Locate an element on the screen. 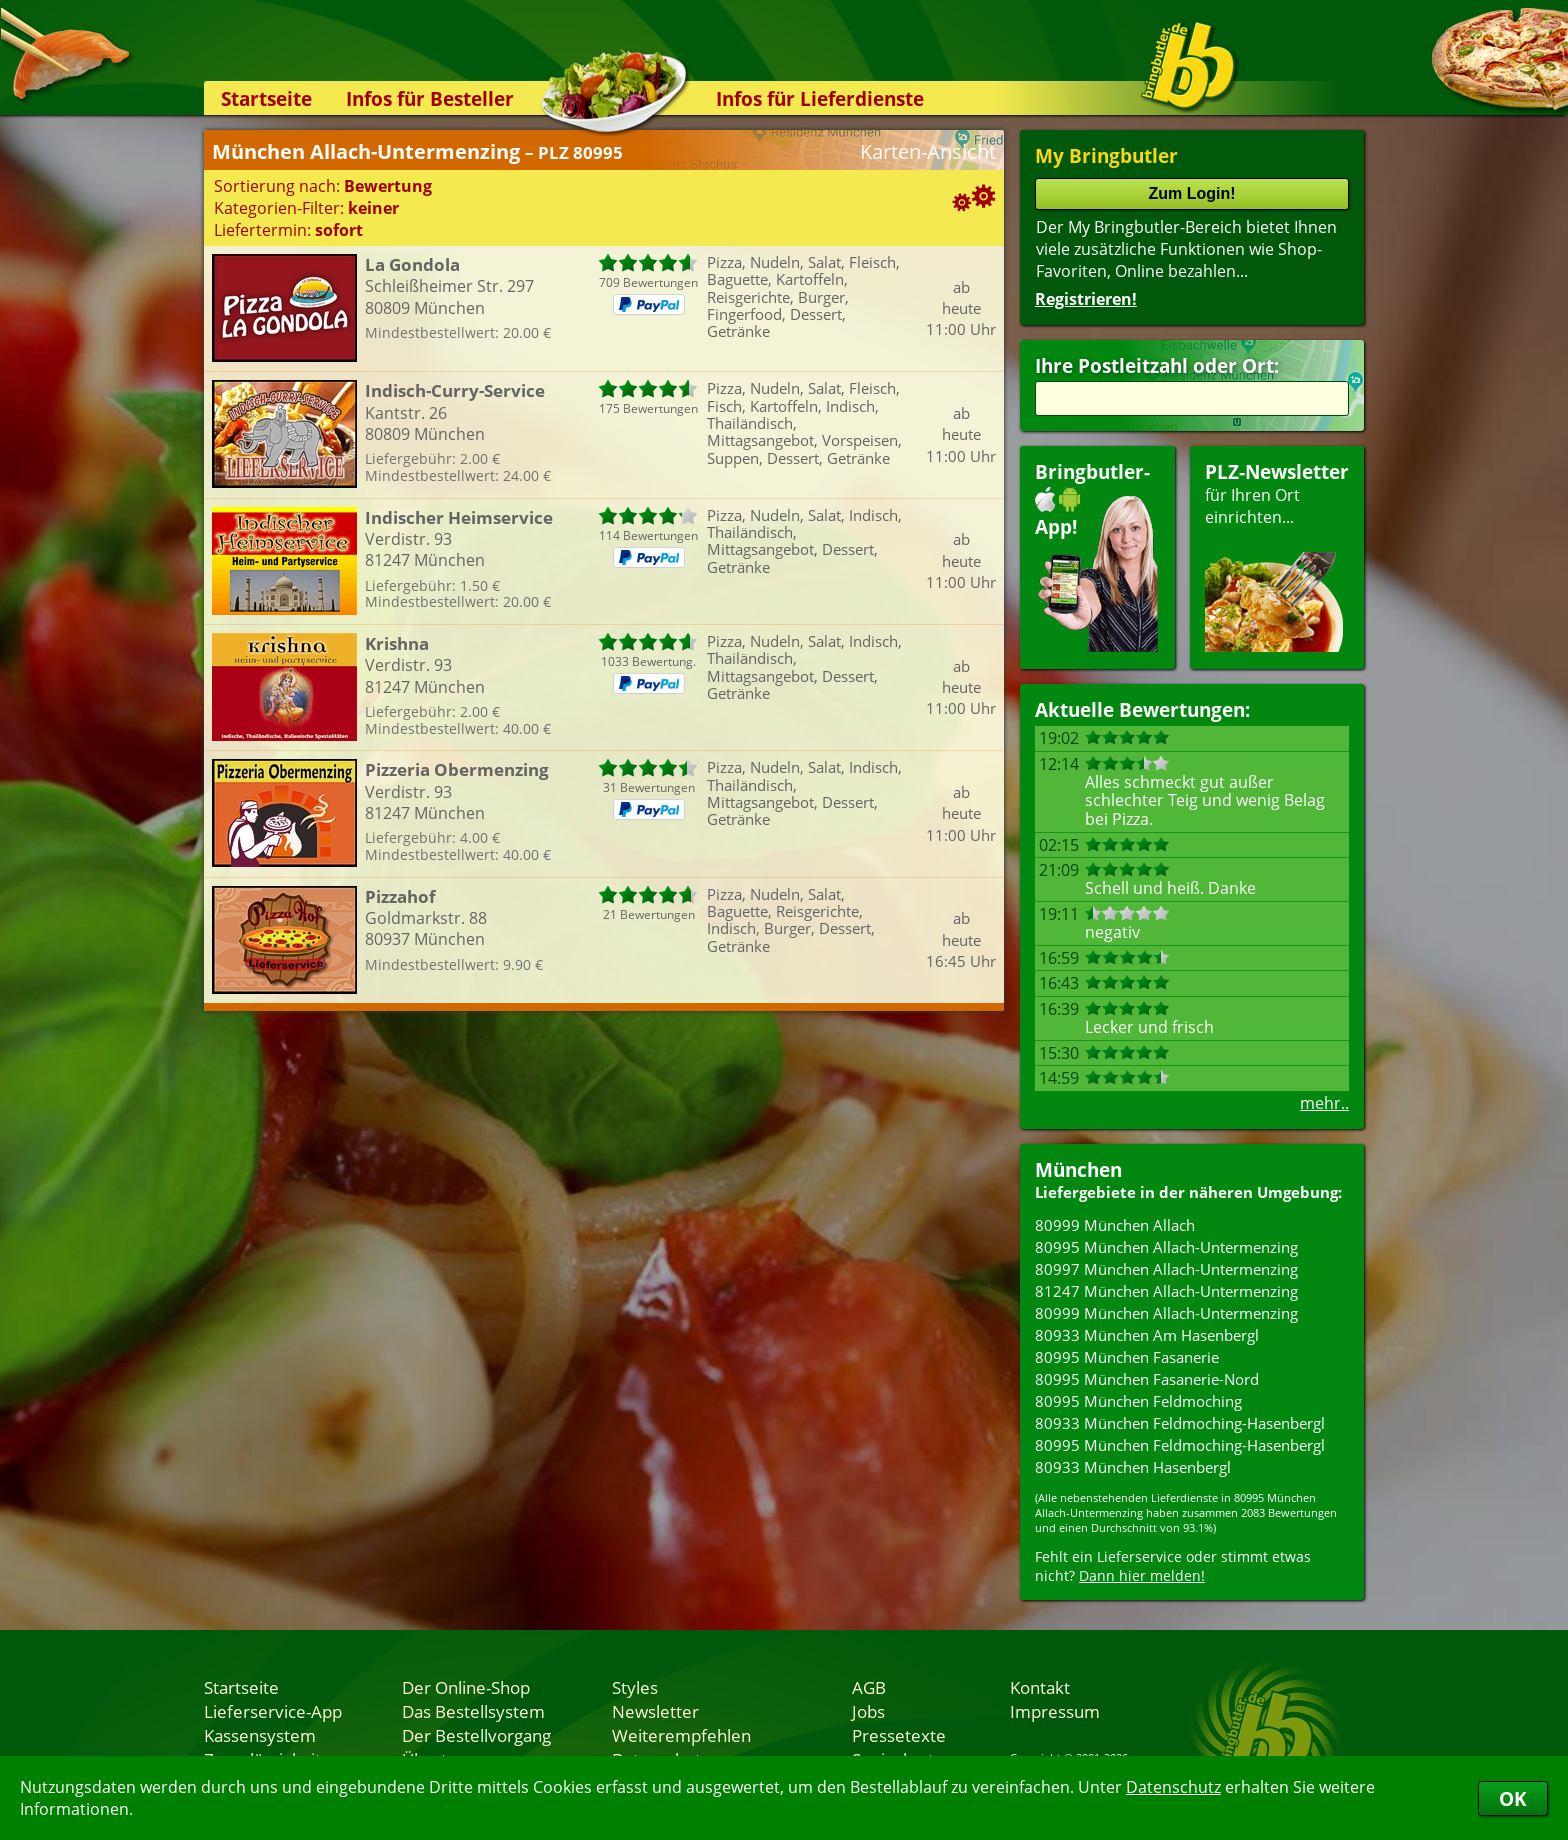  Styles is located at coordinates (635, 1687).